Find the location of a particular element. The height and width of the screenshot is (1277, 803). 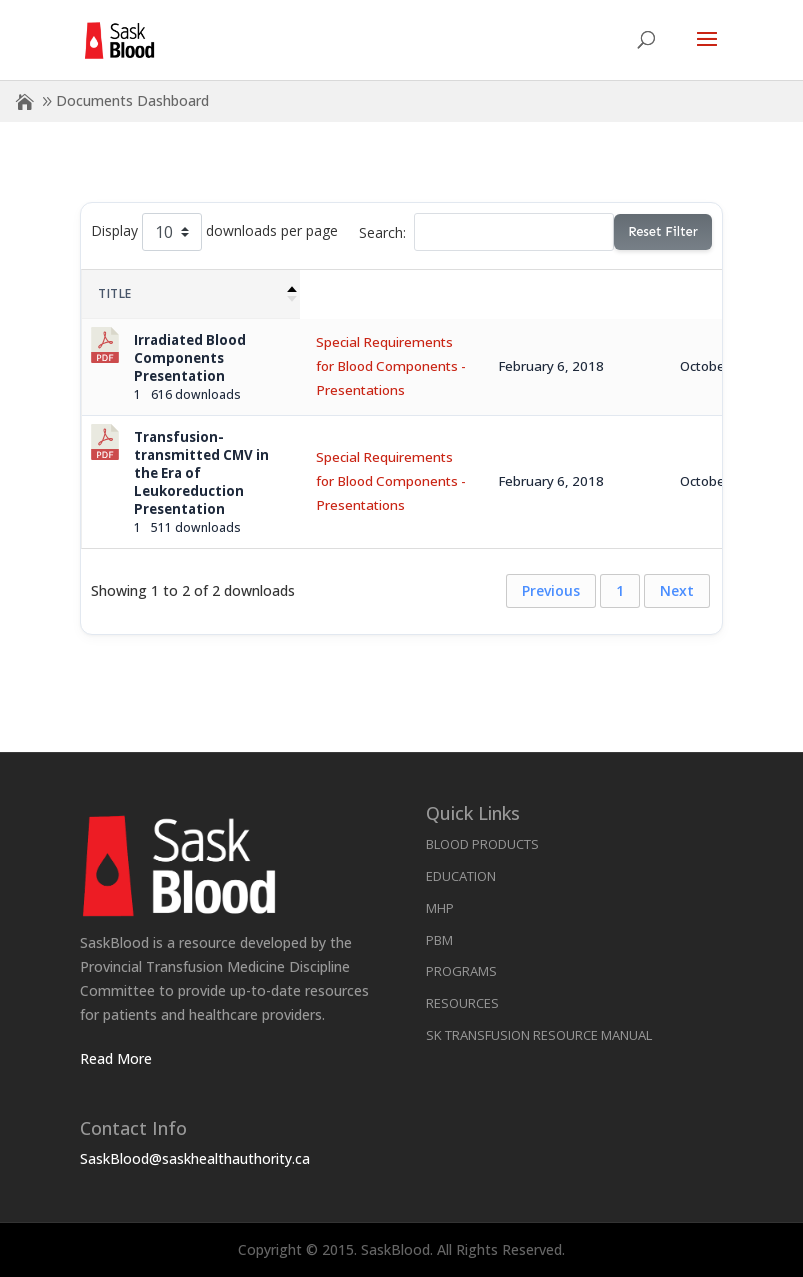

SK Transfusion Resource Manual is located at coordinates (539, 1035).